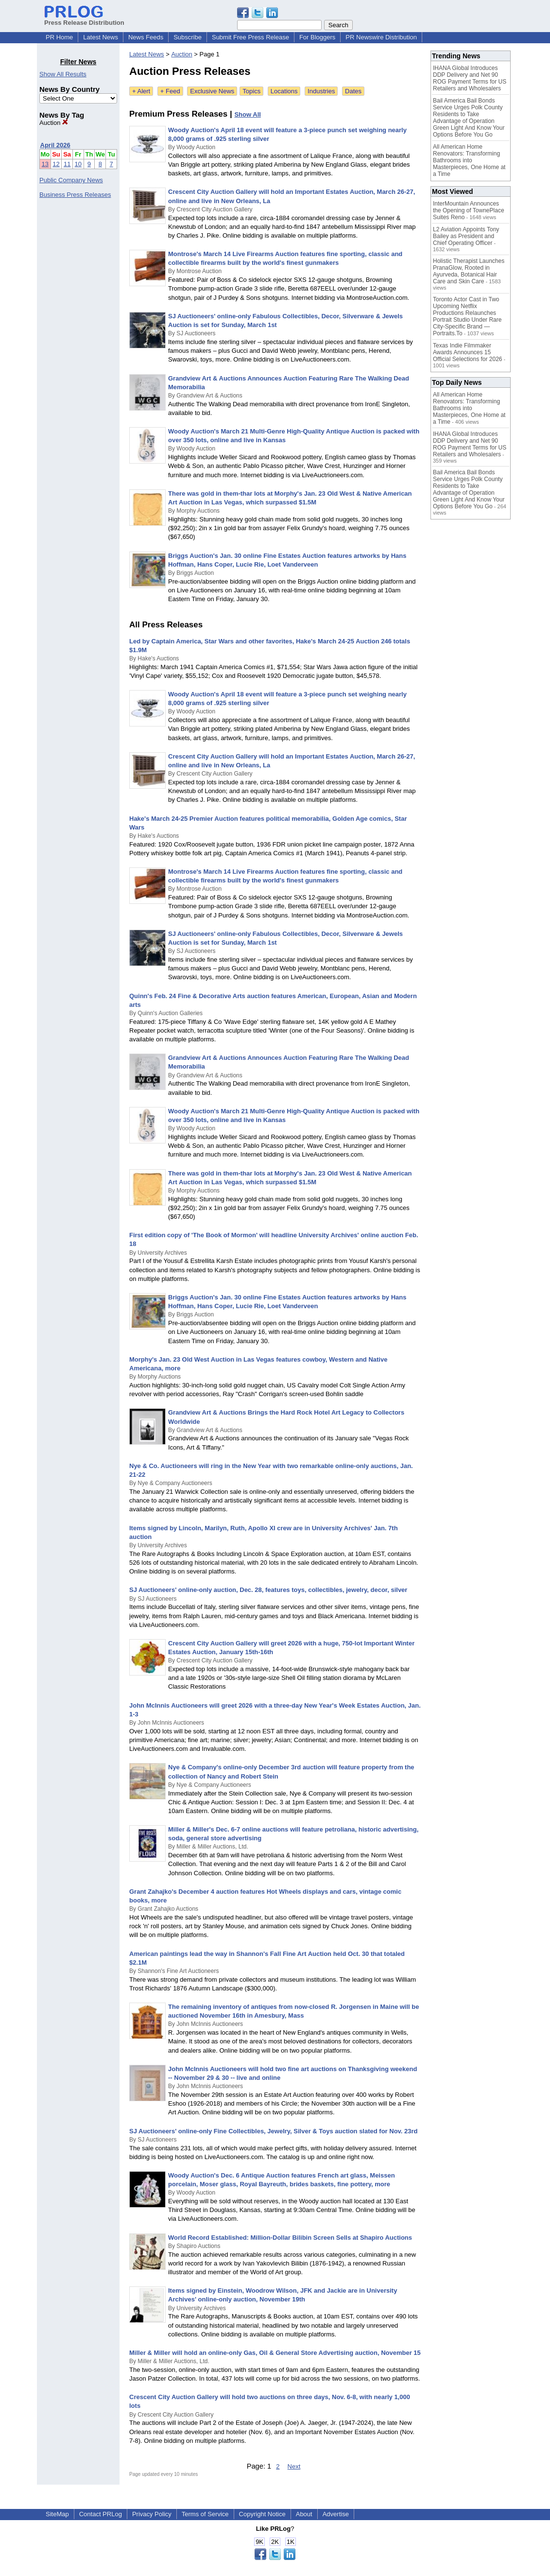 The width and height of the screenshot is (550, 2576). Describe the element at coordinates (170, 91) in the screenshot. I see `+ Feed` at that location.